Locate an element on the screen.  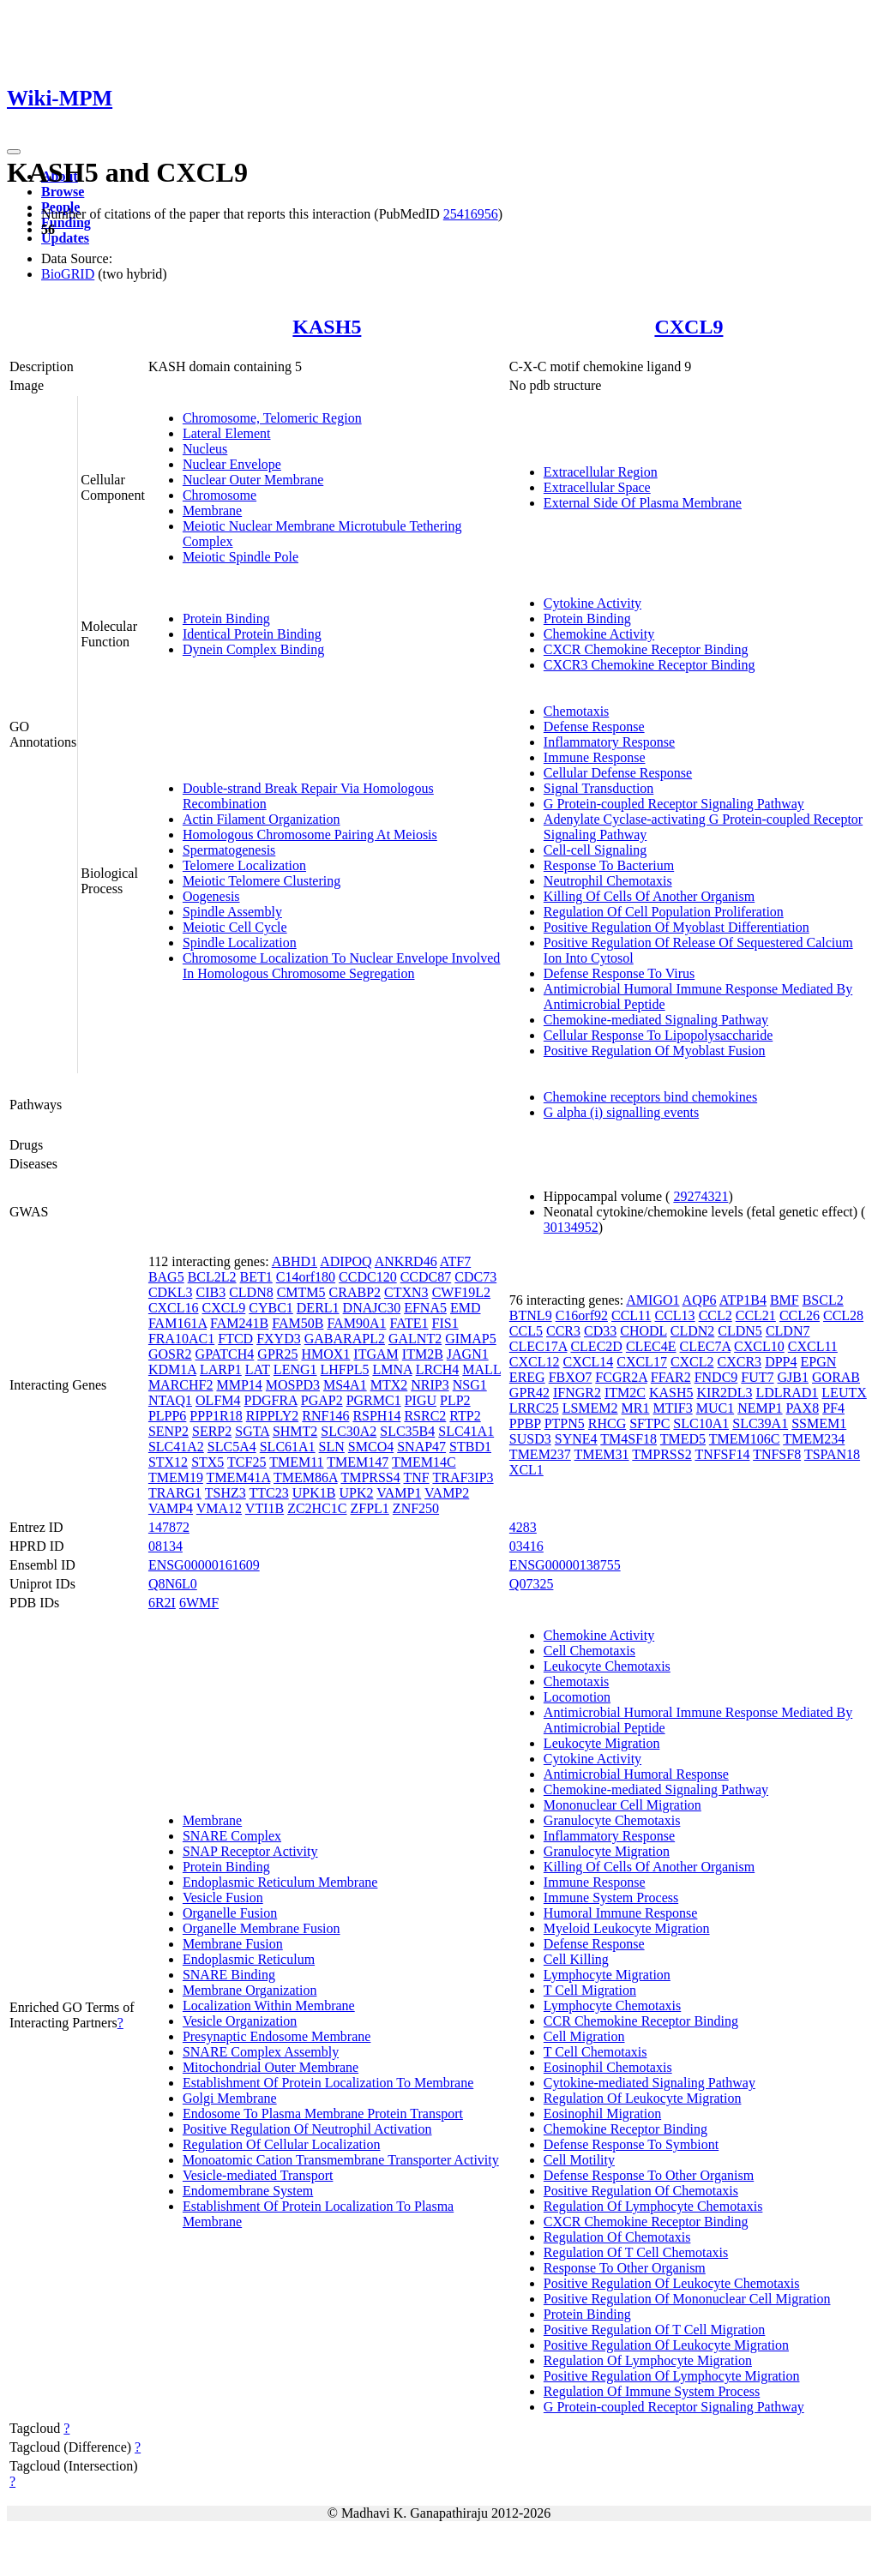
Mitochondrial Outer Membrane is located at coordinates (270, 2067).